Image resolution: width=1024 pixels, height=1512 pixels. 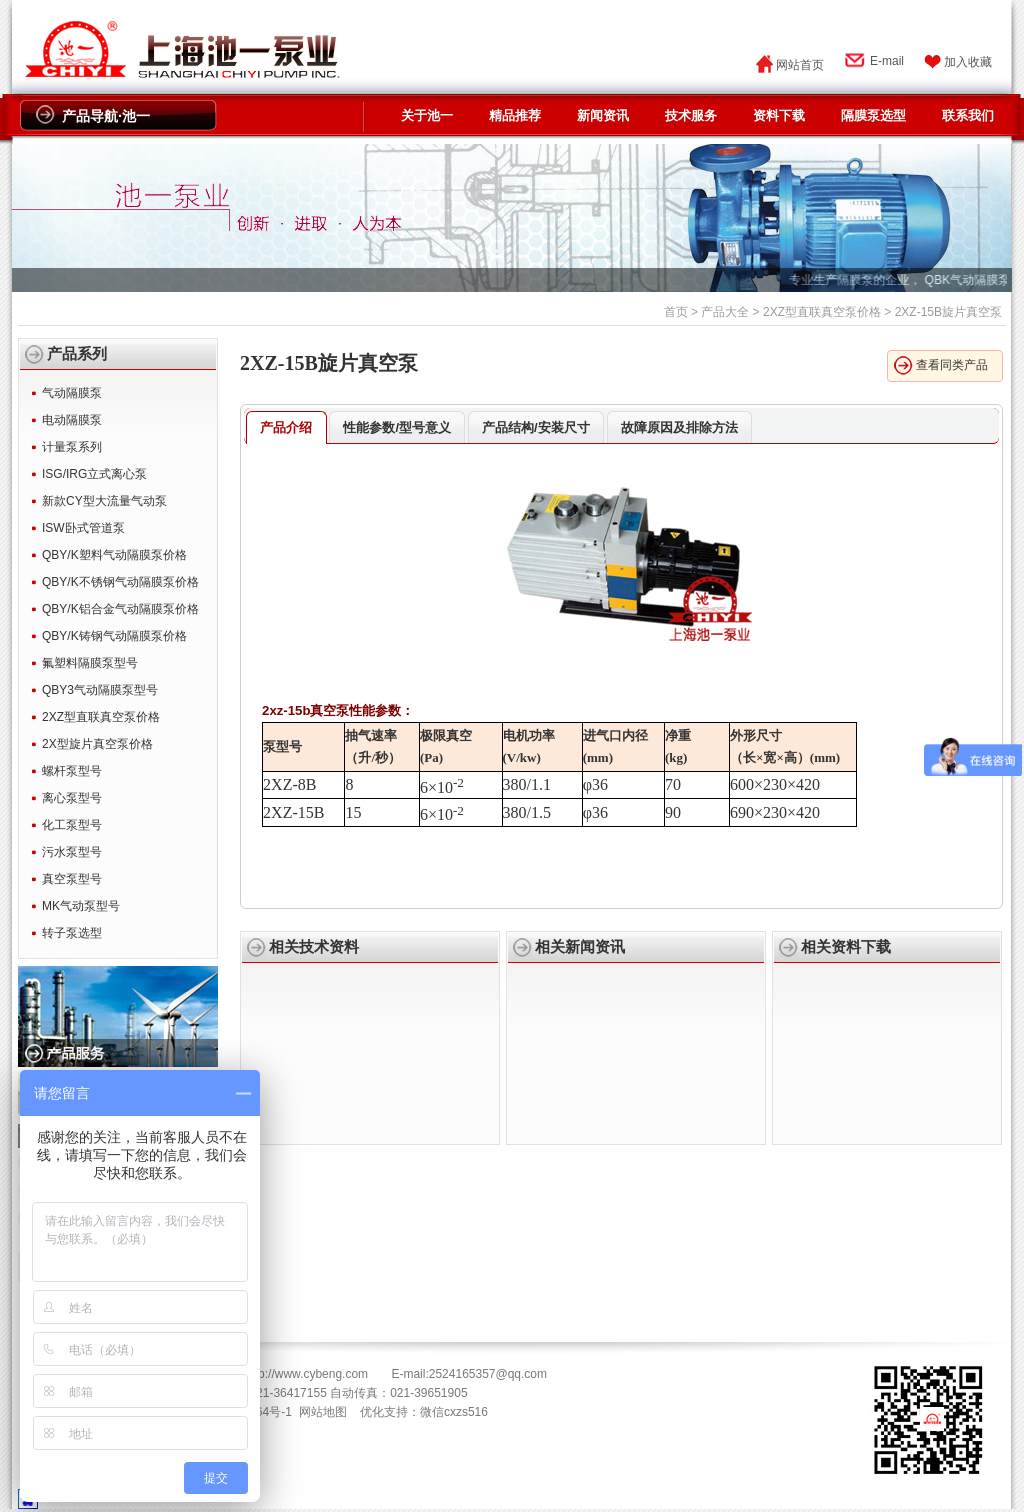 What do you see at coordinates (306, 1374) in the screenshot?
I see `http://www.cybeng.com` at bounding box center [306, 1374].